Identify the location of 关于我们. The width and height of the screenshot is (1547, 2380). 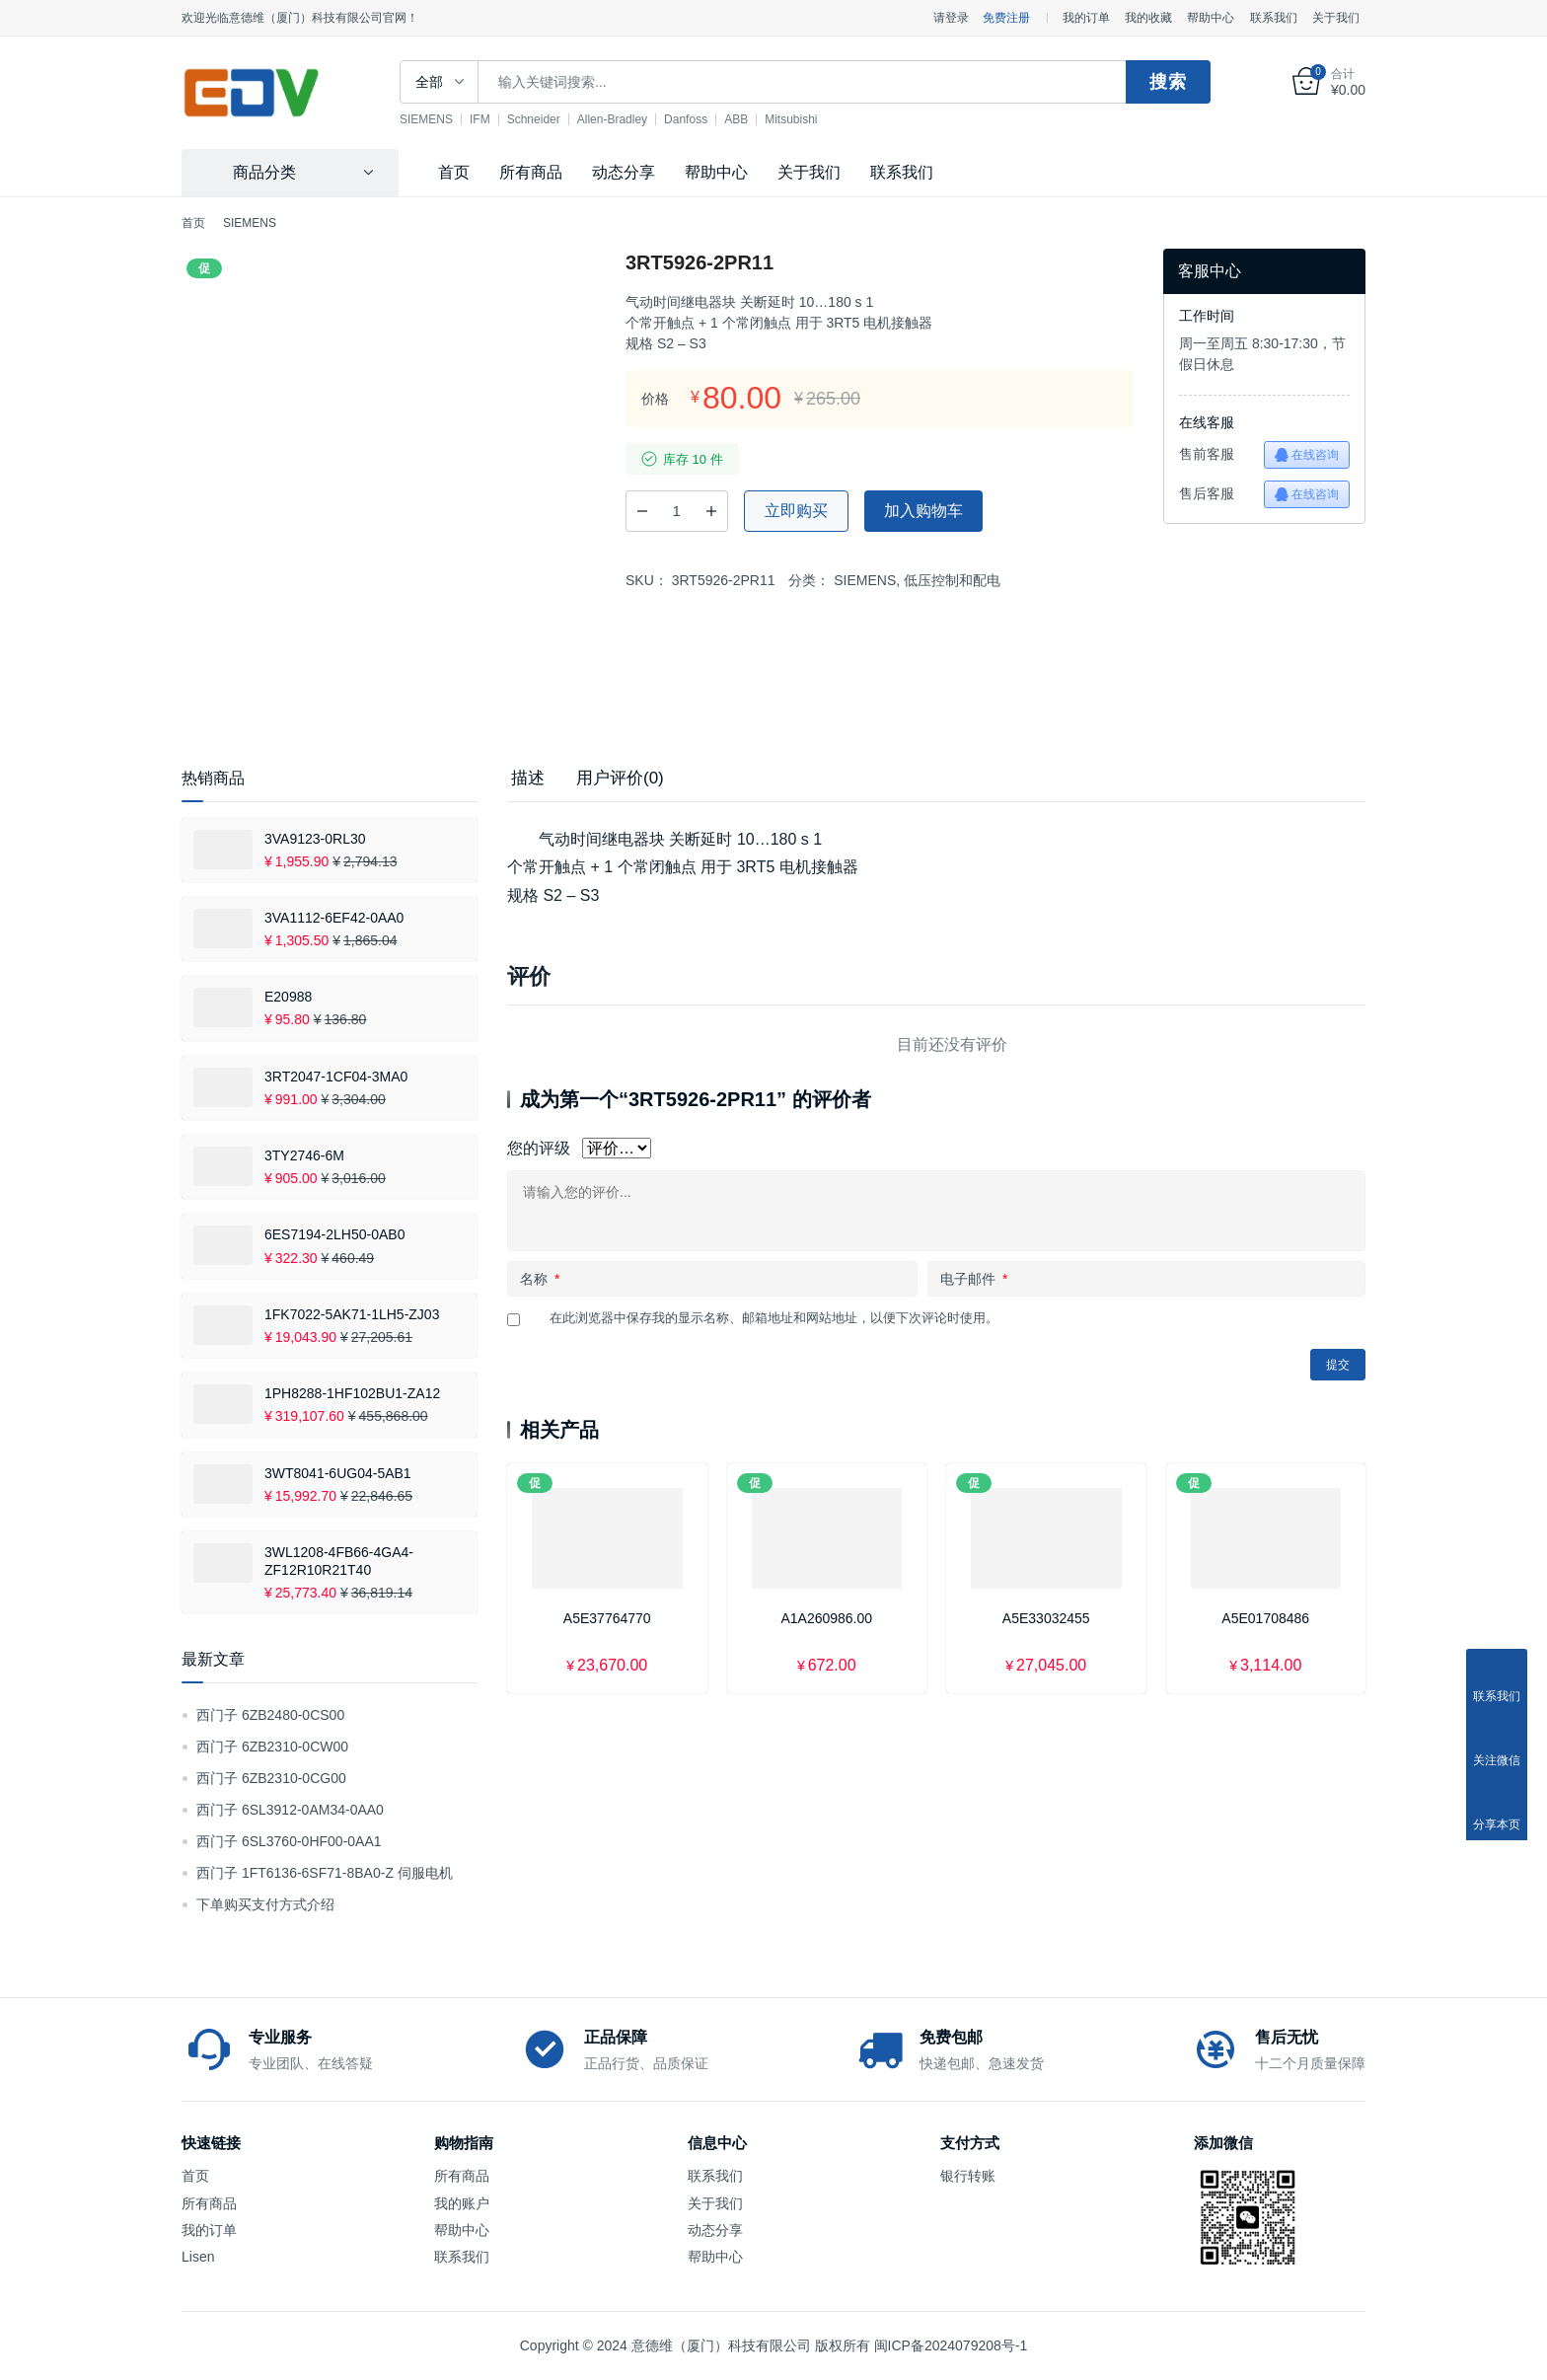
(1336, 18).